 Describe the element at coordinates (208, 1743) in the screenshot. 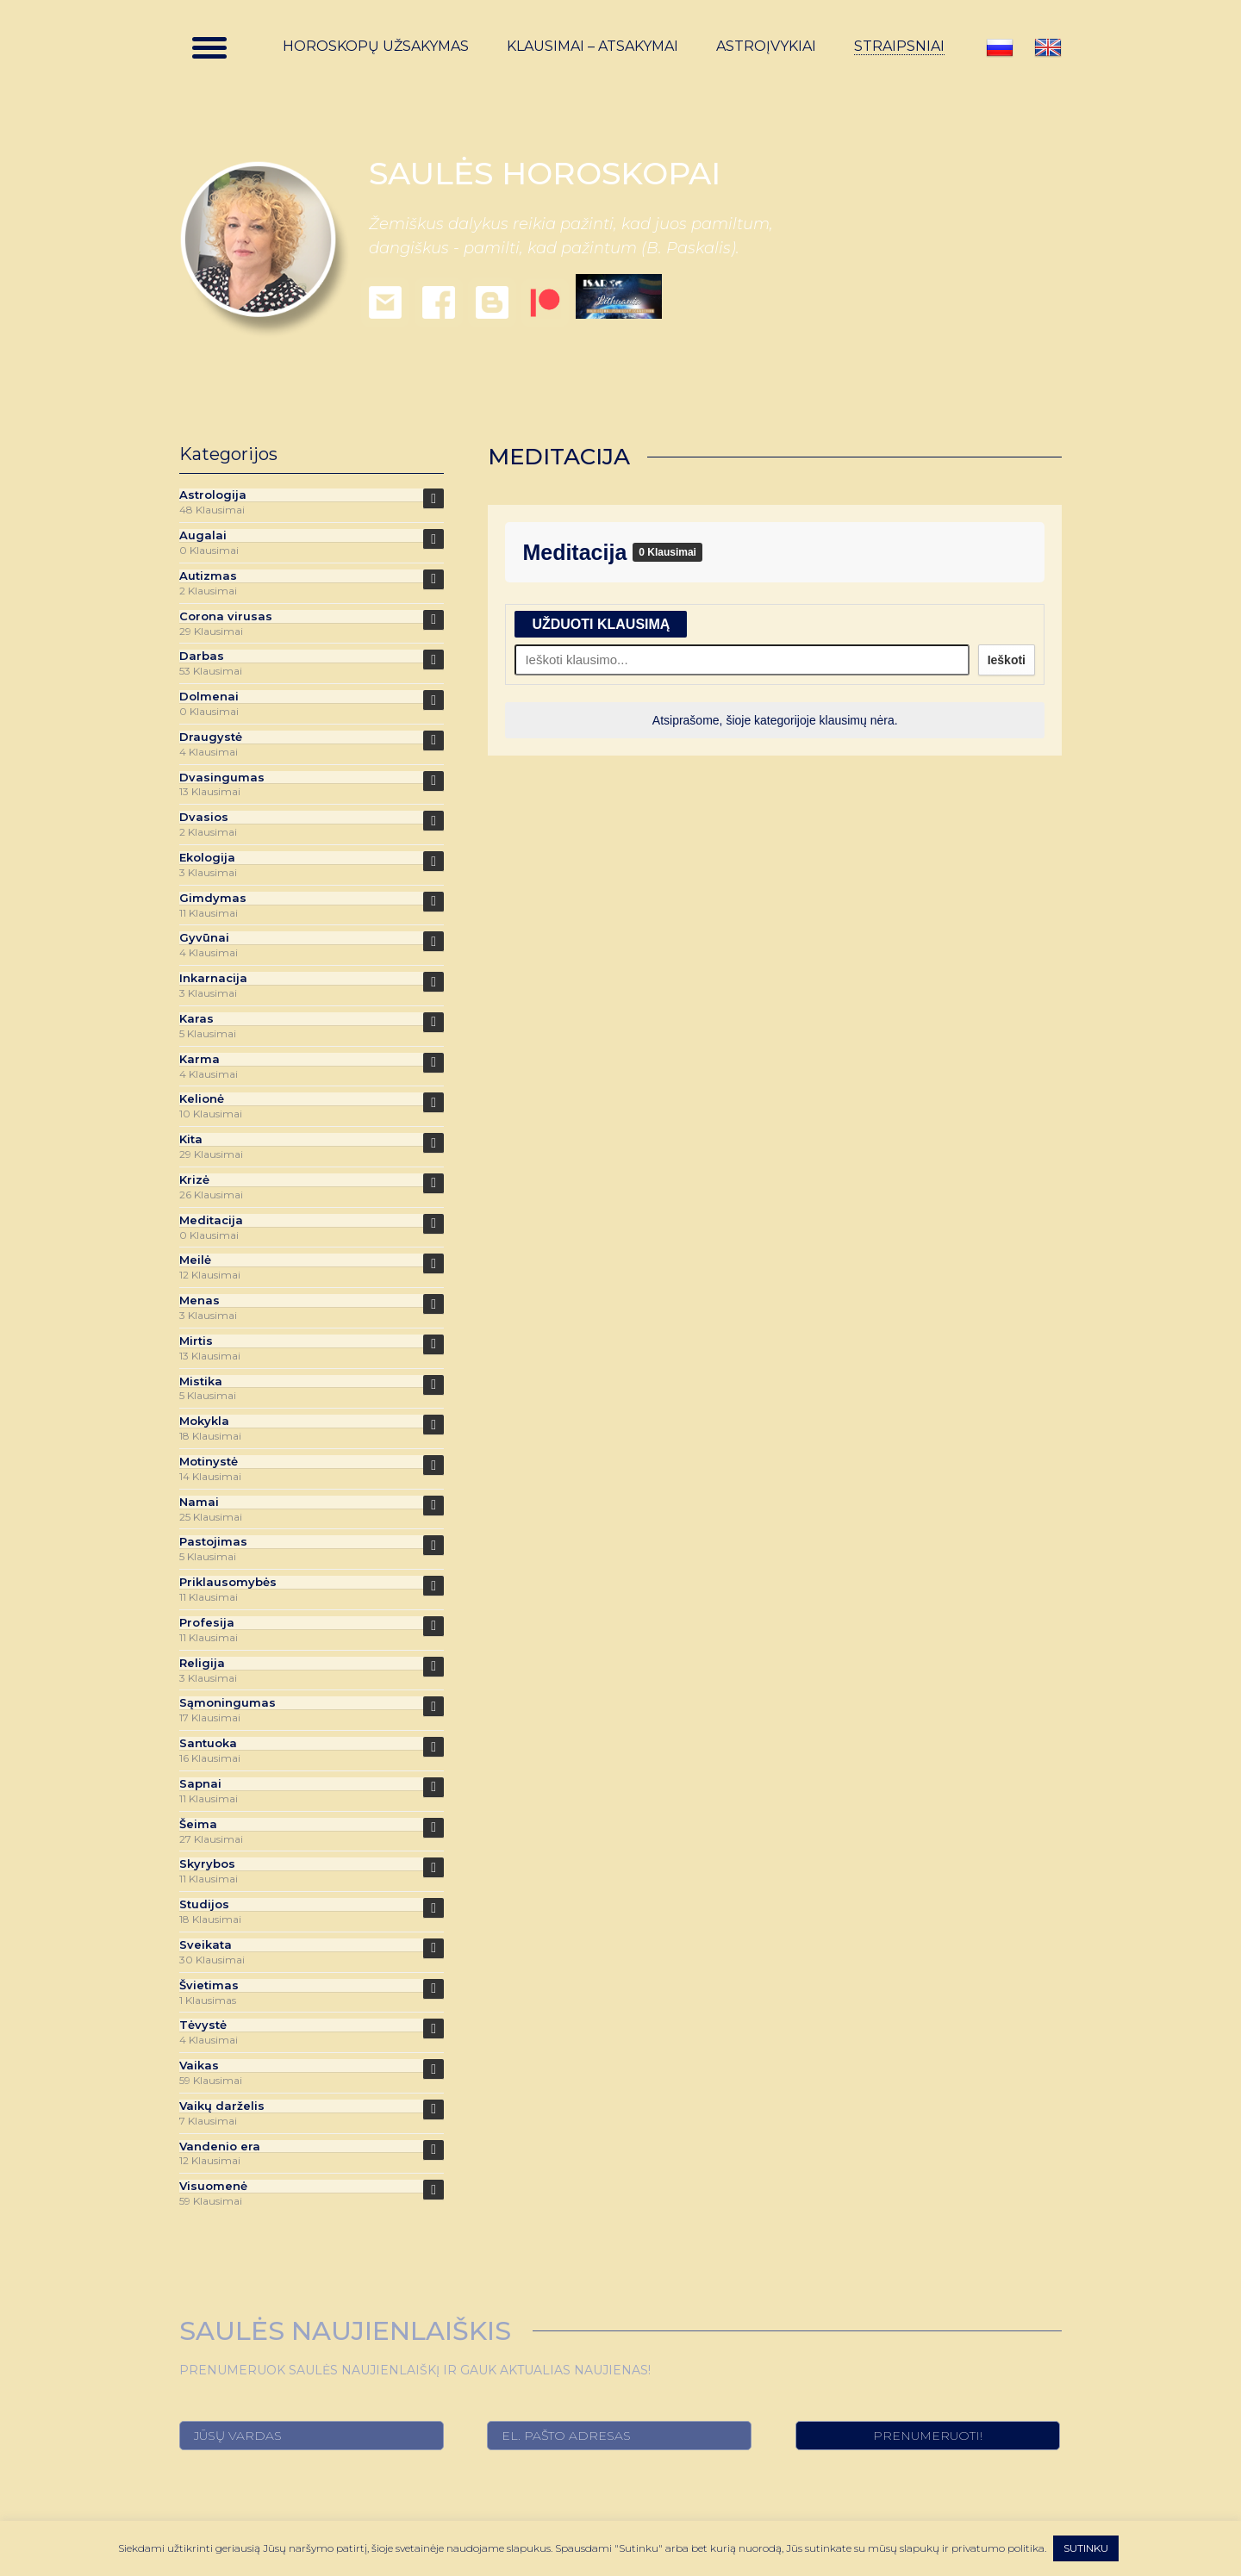

I see `Santuoka` at that location.